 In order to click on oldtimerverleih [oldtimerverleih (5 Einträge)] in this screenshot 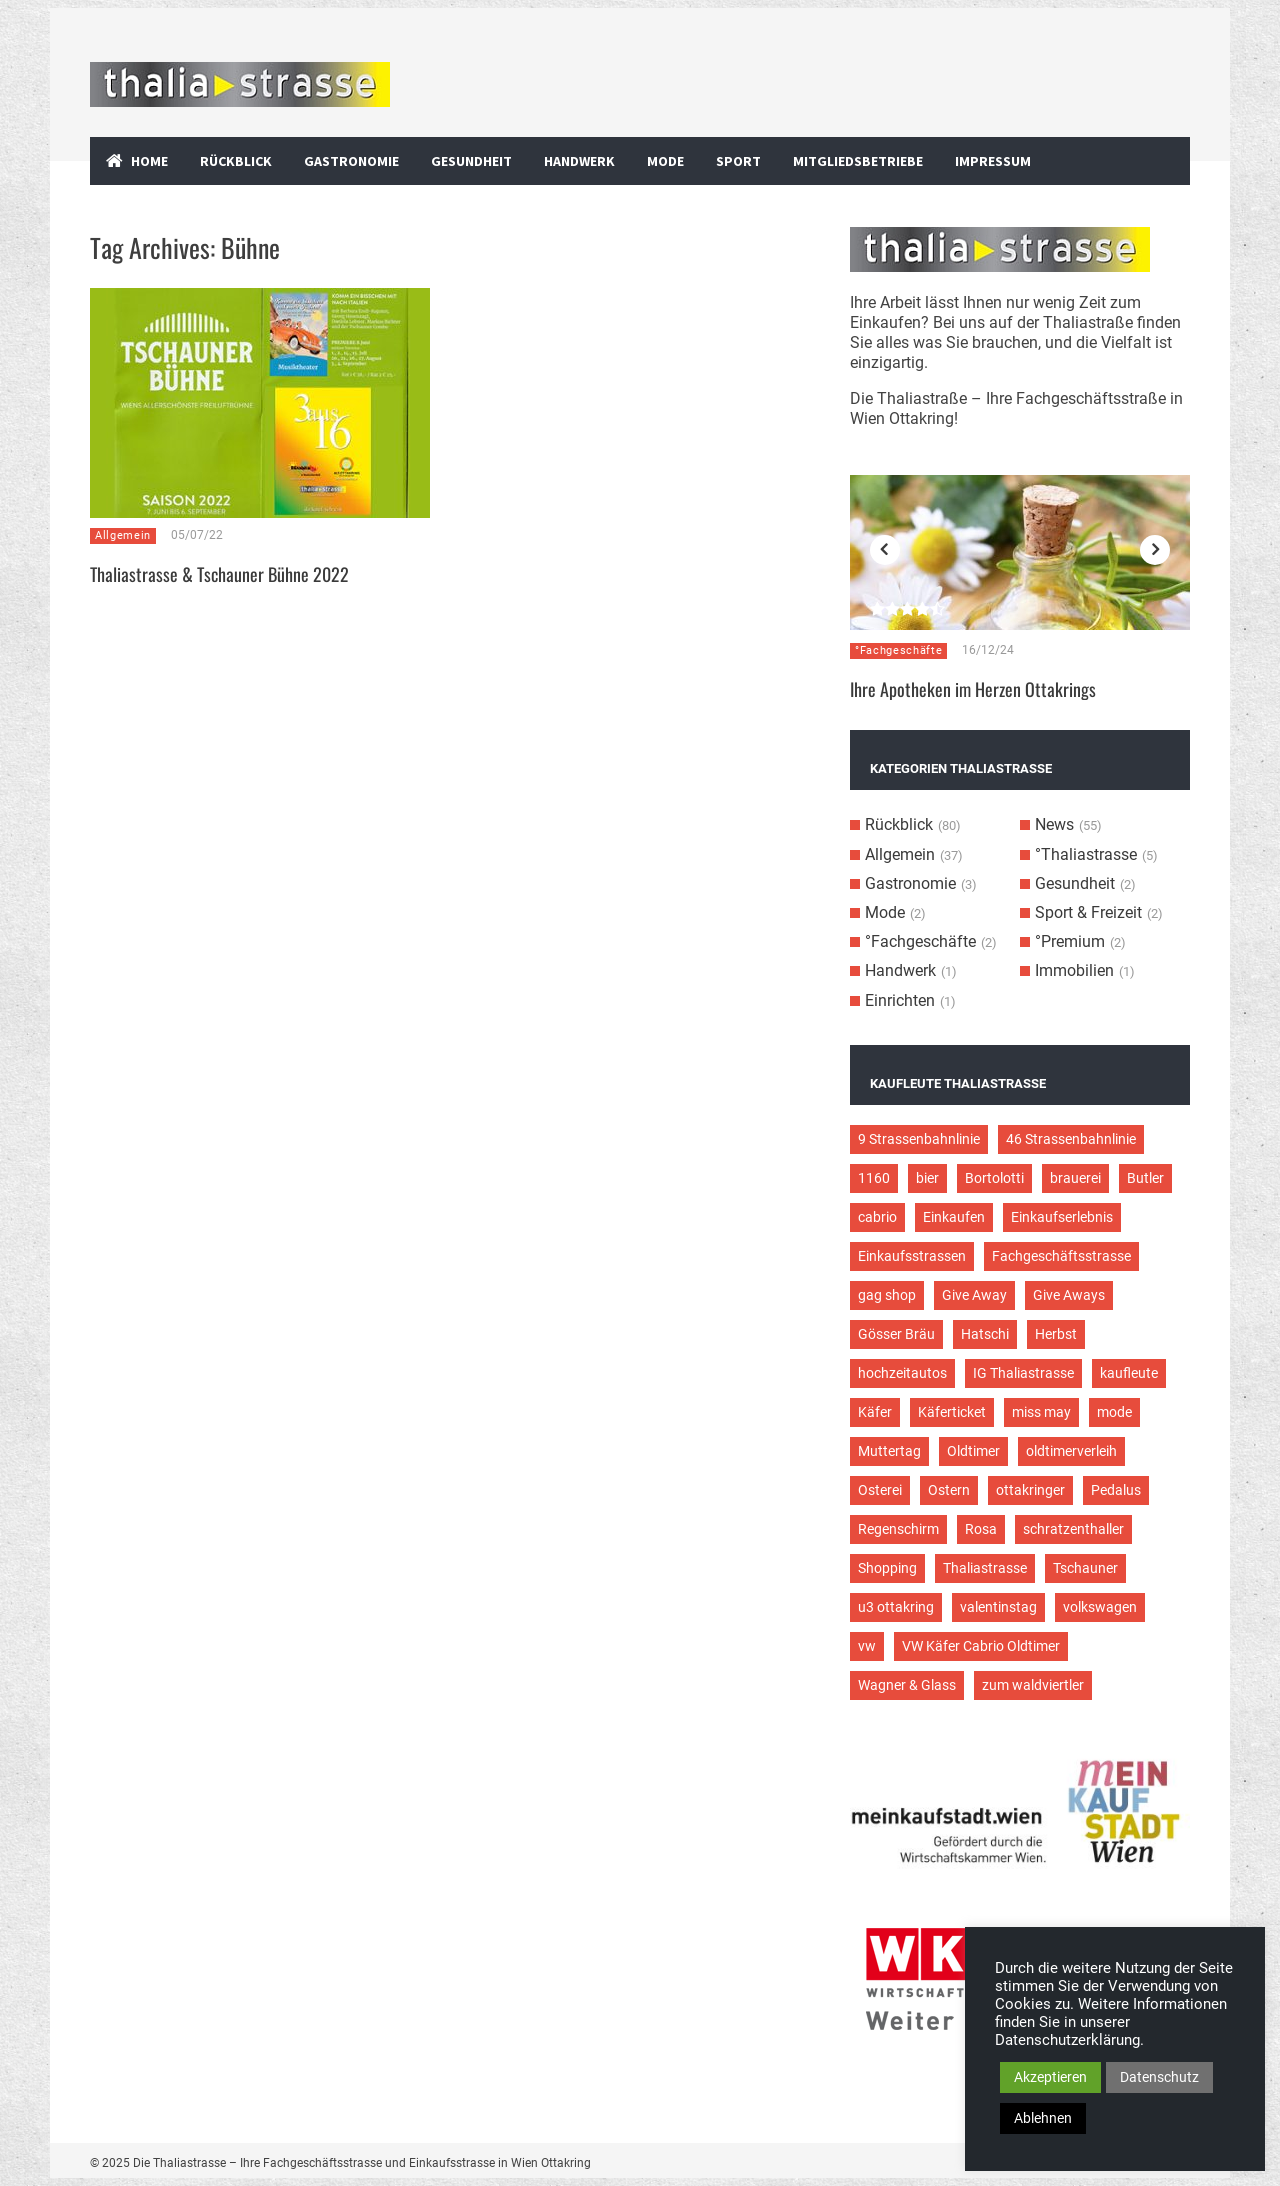, I will do `click(1071, 1451)`.